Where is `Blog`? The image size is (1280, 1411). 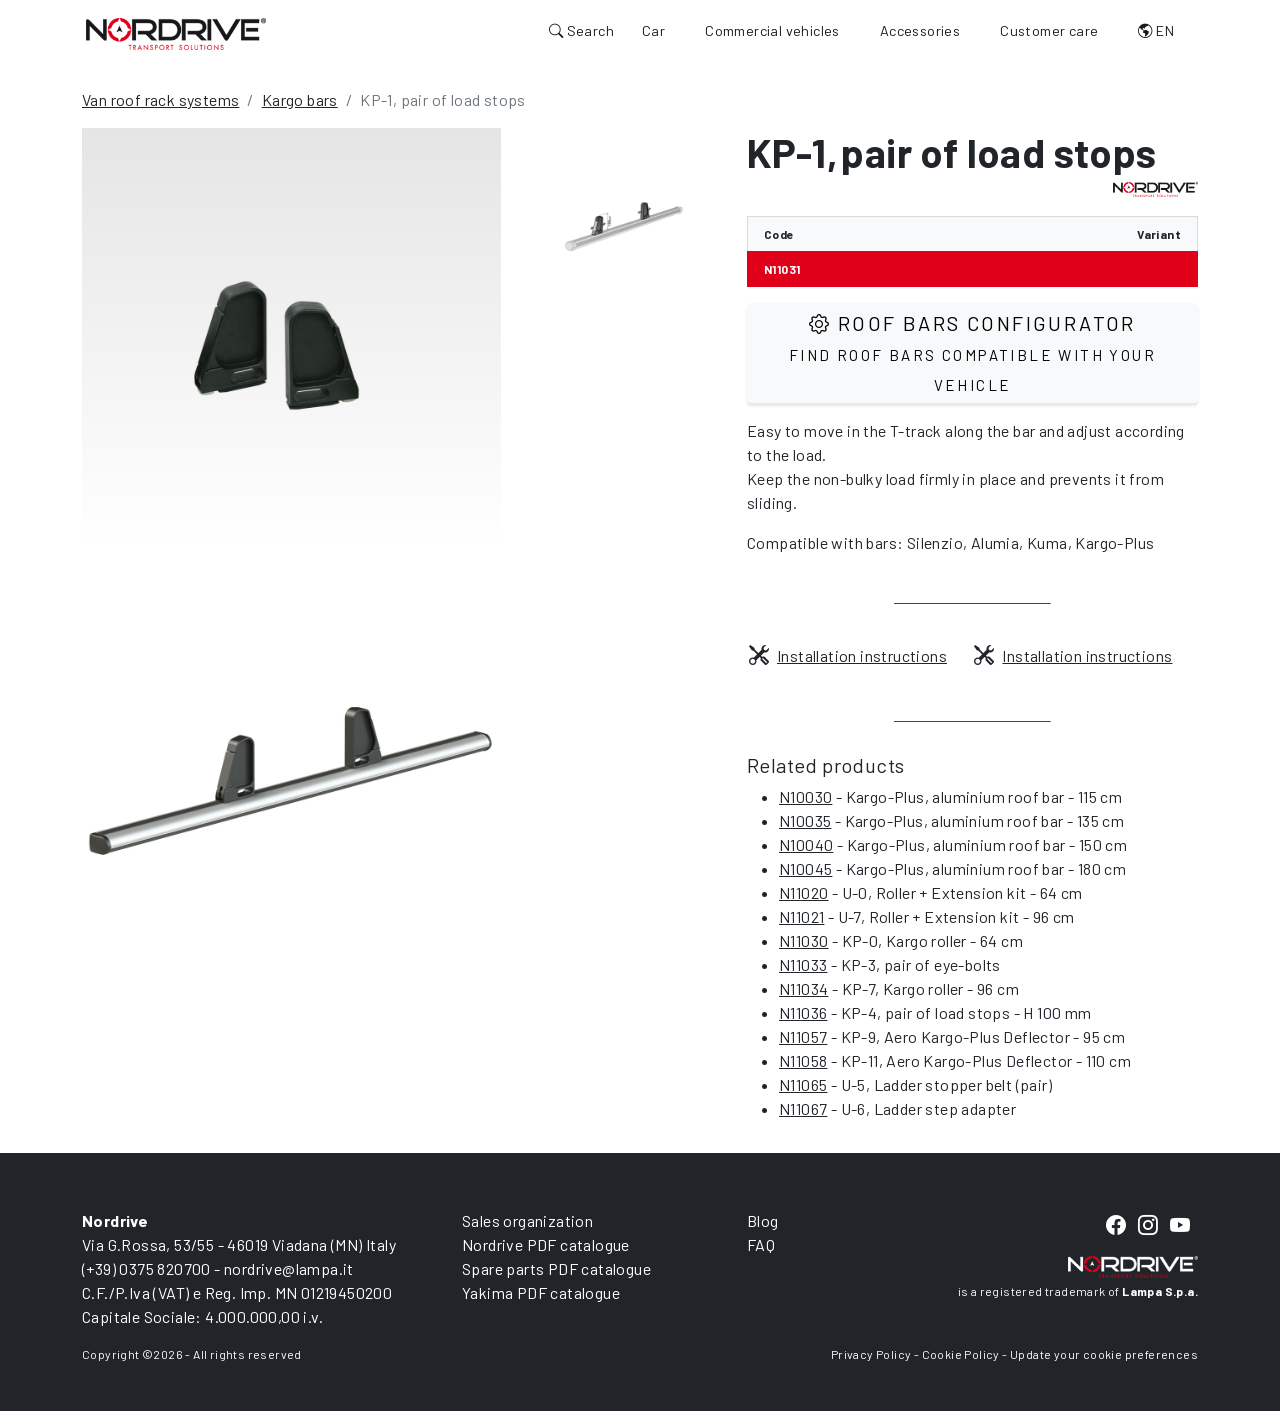 Blog is located at coordinates (763, 1220).